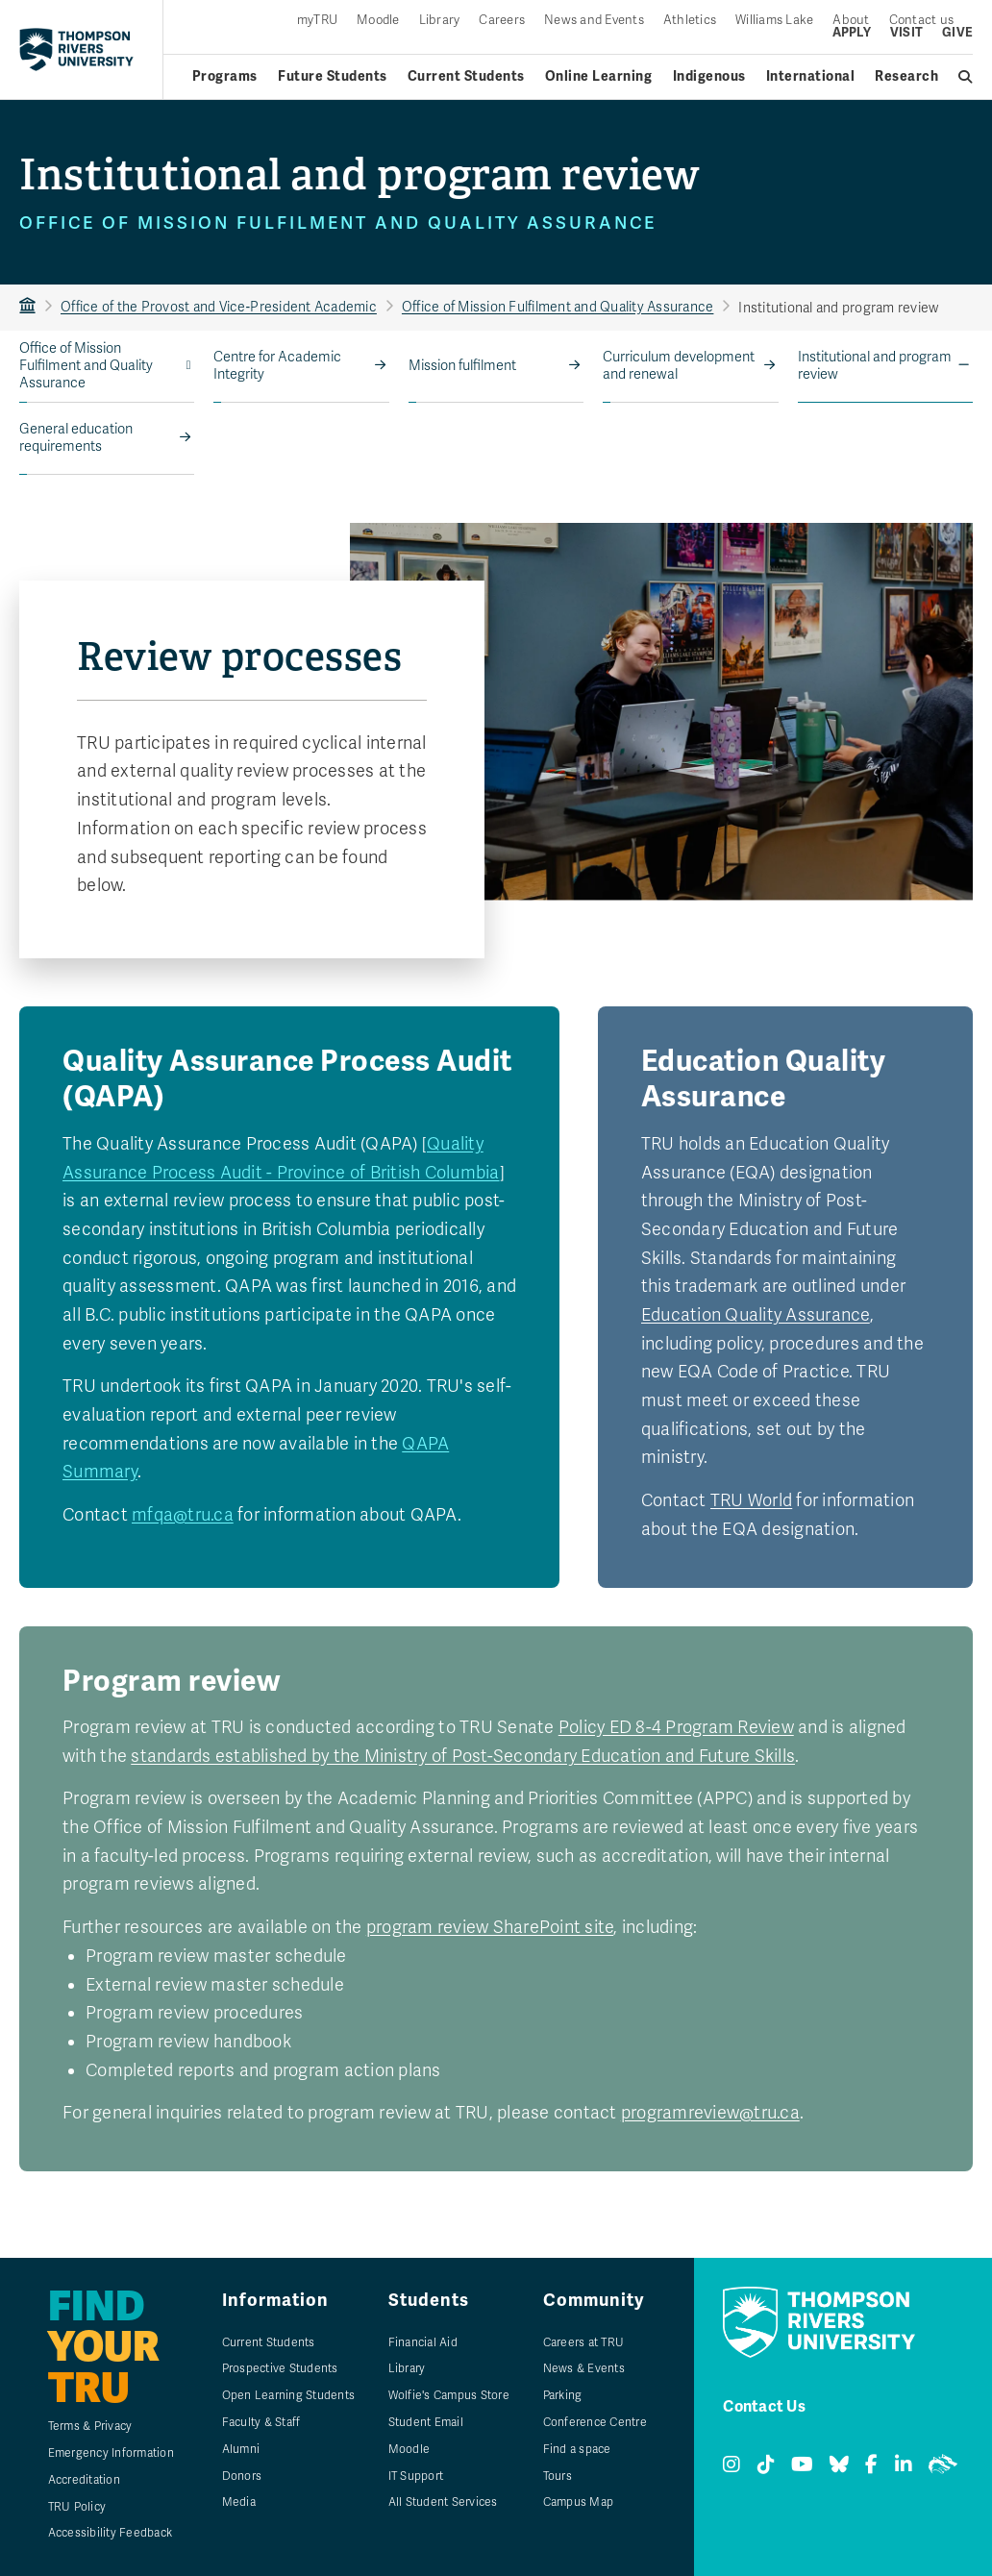  What do you see at coordinates (289, 2395) in the screenshot?
I see `Open Learning Students` at bounding box center [289, 2395].